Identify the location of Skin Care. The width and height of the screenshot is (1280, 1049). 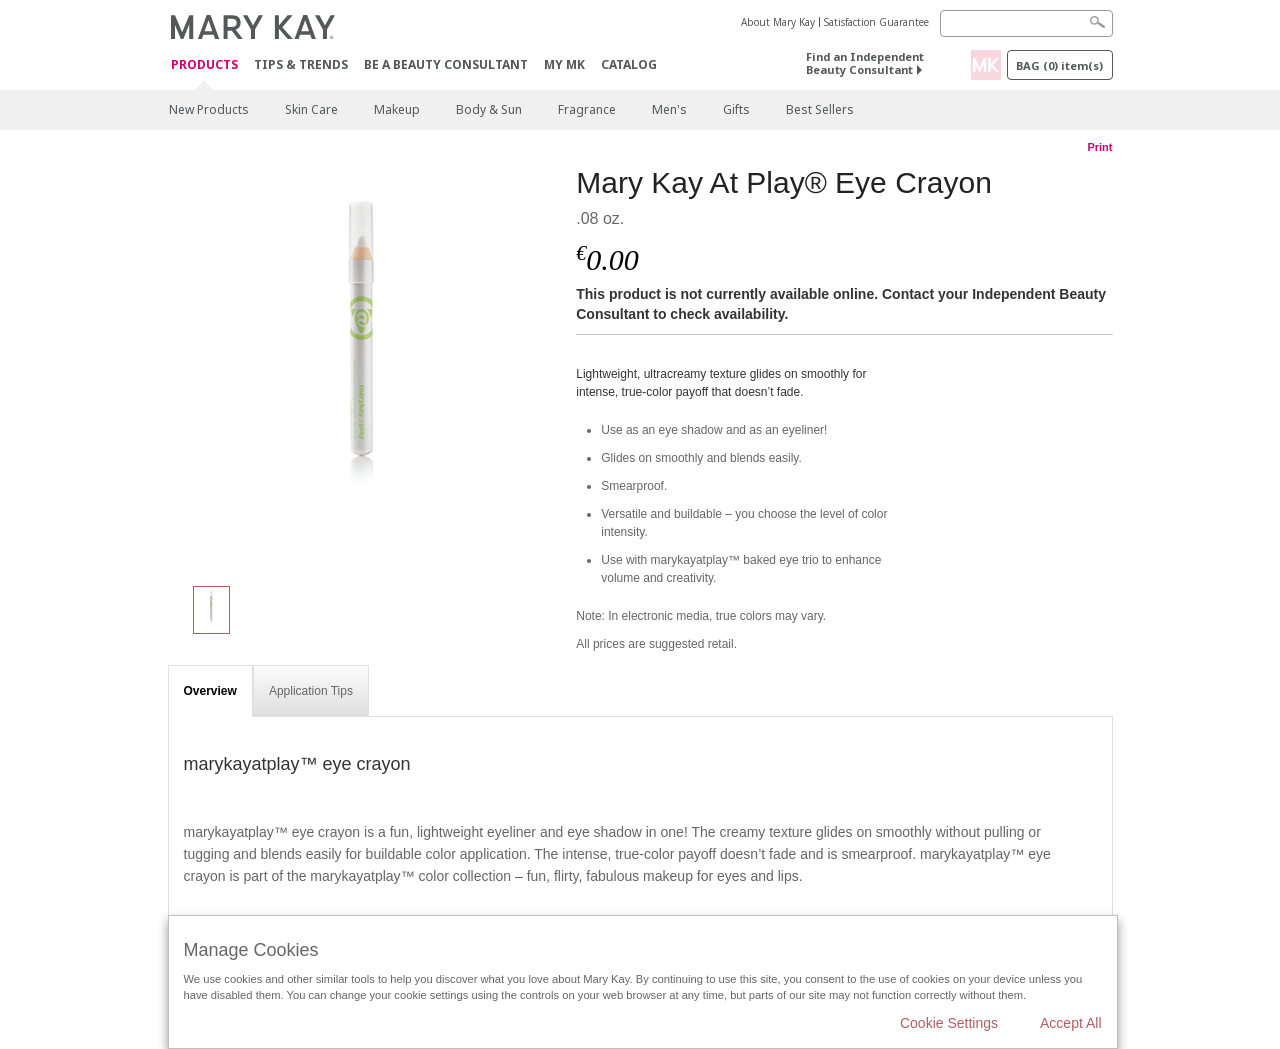
(311, 109).